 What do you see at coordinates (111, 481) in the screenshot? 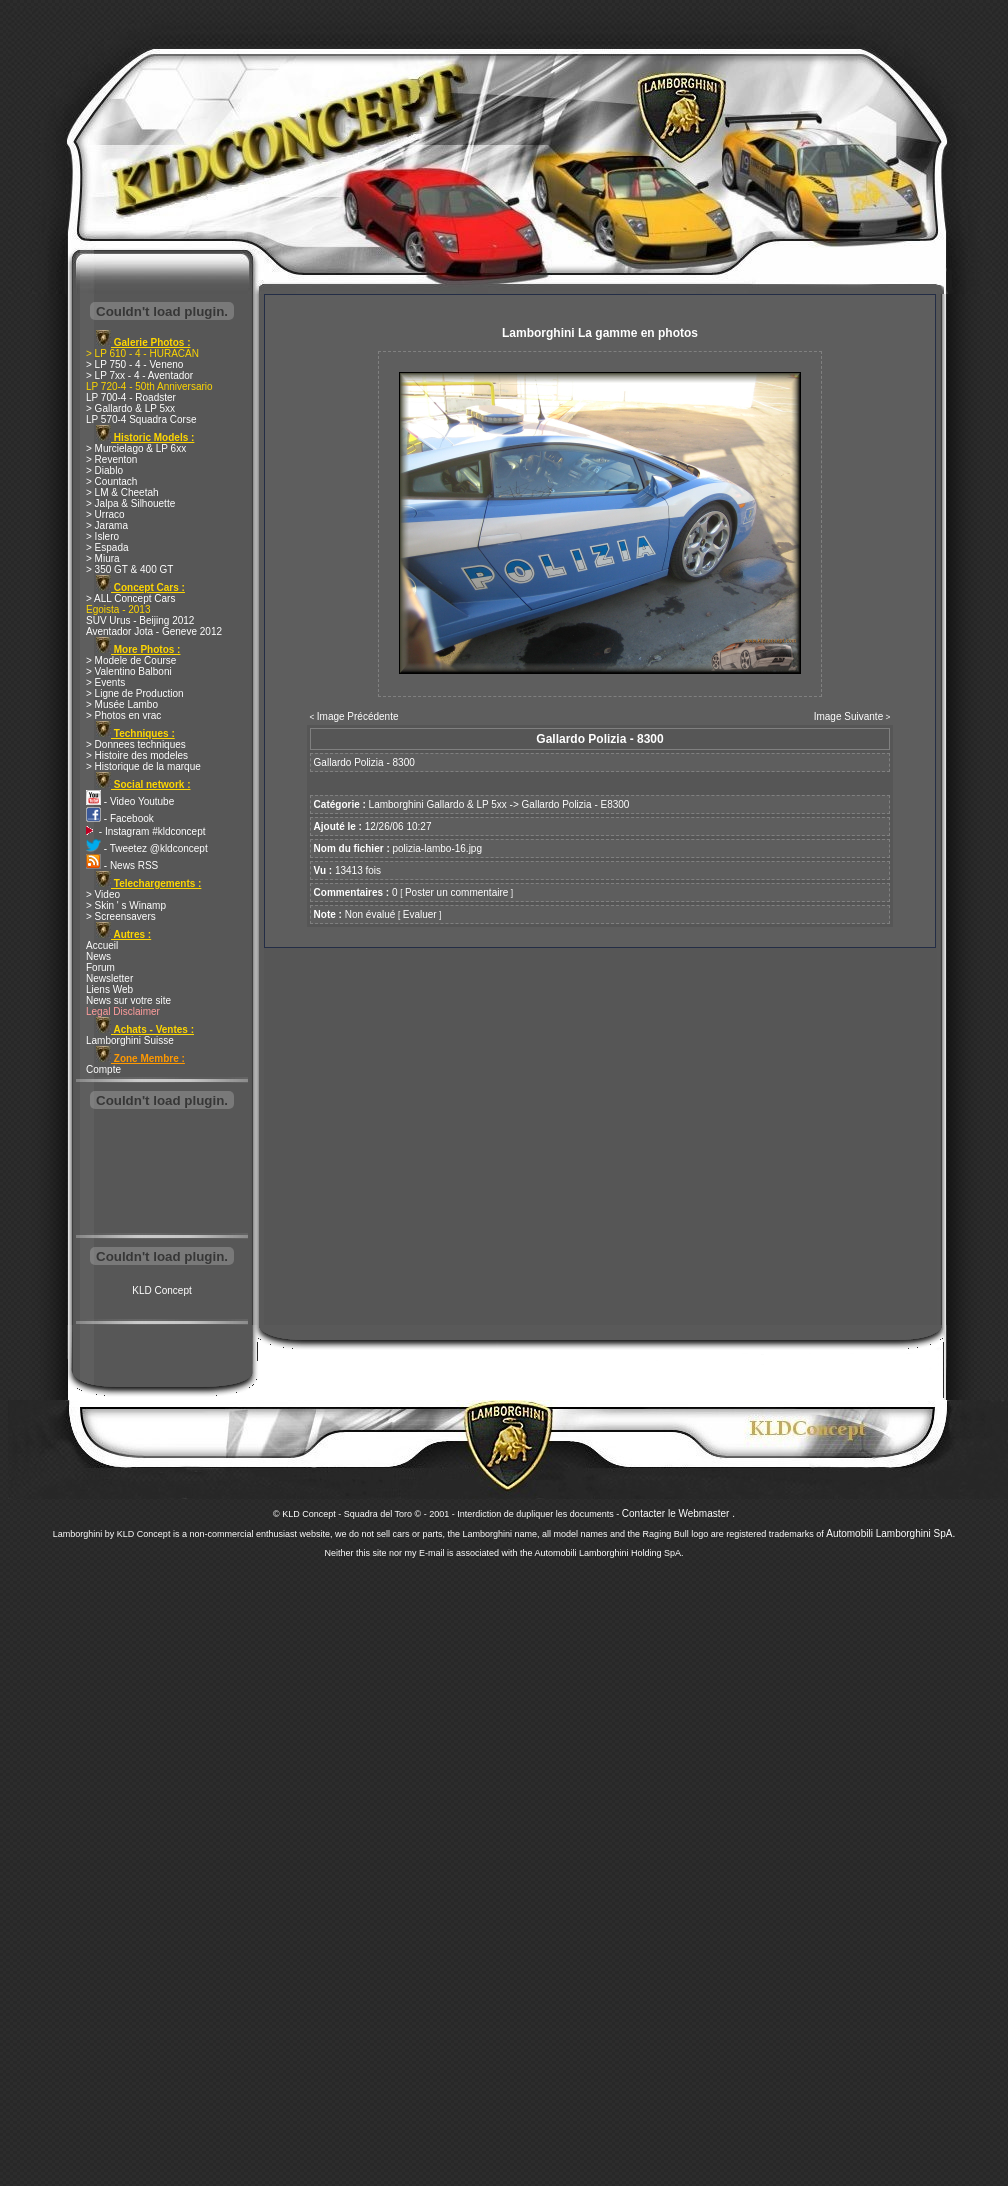
I see `> Countach` at bounding box center [111, 481].